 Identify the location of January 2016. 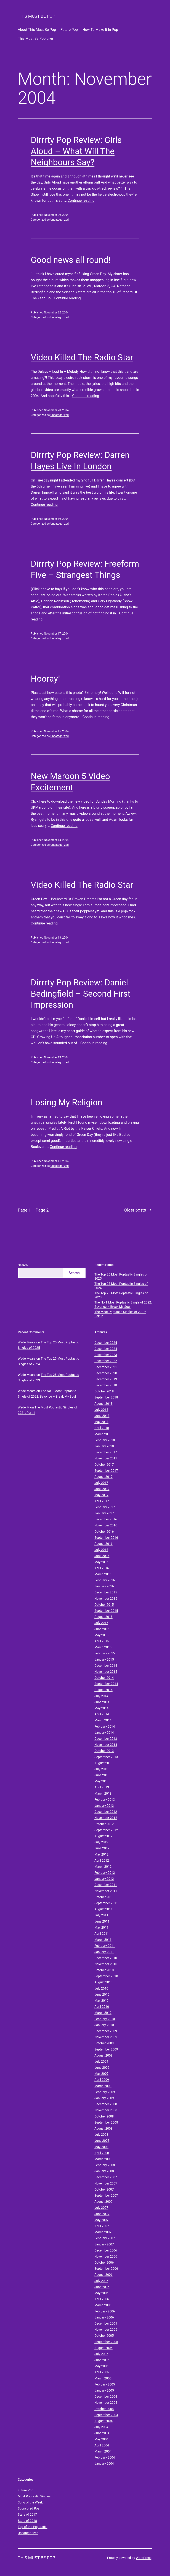
(104, 1586).